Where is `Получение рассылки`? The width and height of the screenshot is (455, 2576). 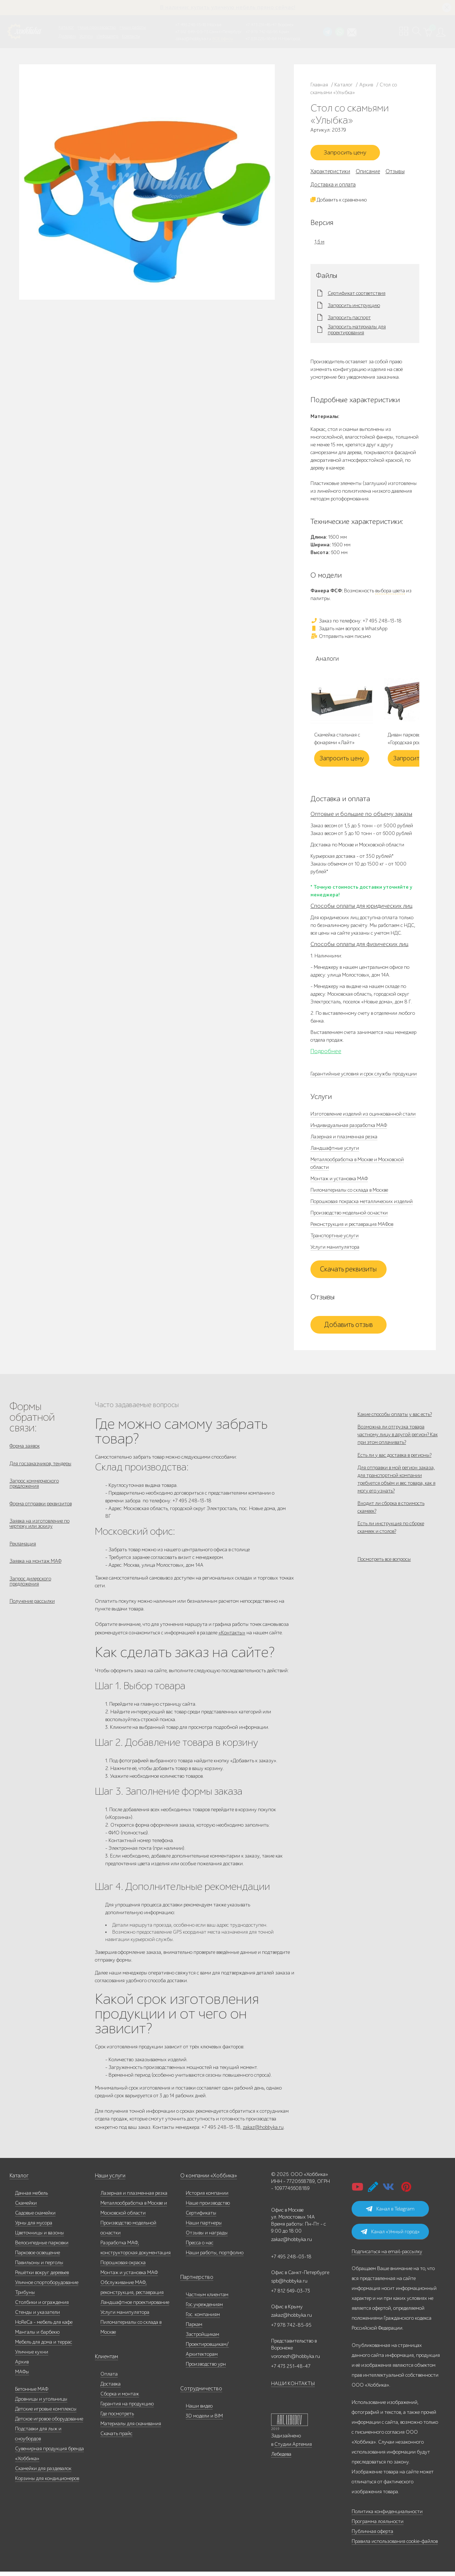
Получение рассылки is located at coordinates (32, 1613).